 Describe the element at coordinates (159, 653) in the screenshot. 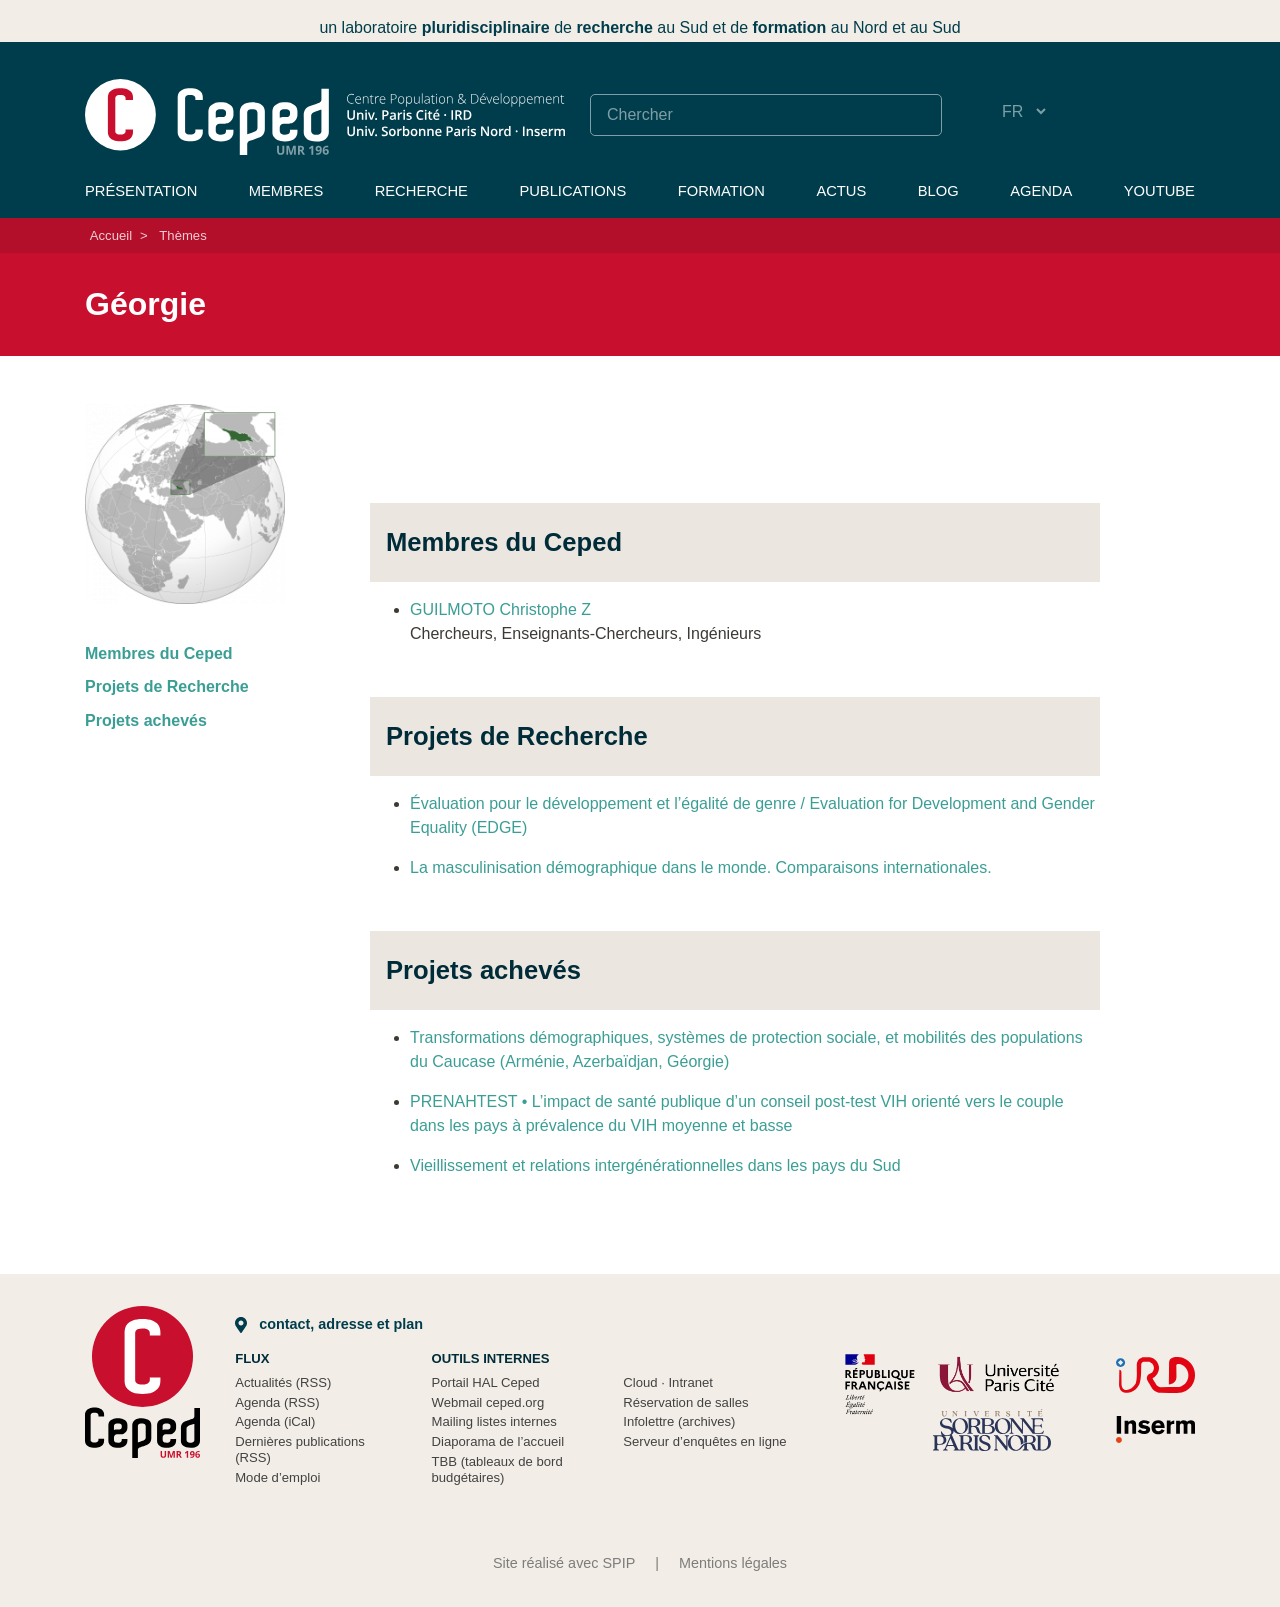

I see `Membres du Ceped` at that location.